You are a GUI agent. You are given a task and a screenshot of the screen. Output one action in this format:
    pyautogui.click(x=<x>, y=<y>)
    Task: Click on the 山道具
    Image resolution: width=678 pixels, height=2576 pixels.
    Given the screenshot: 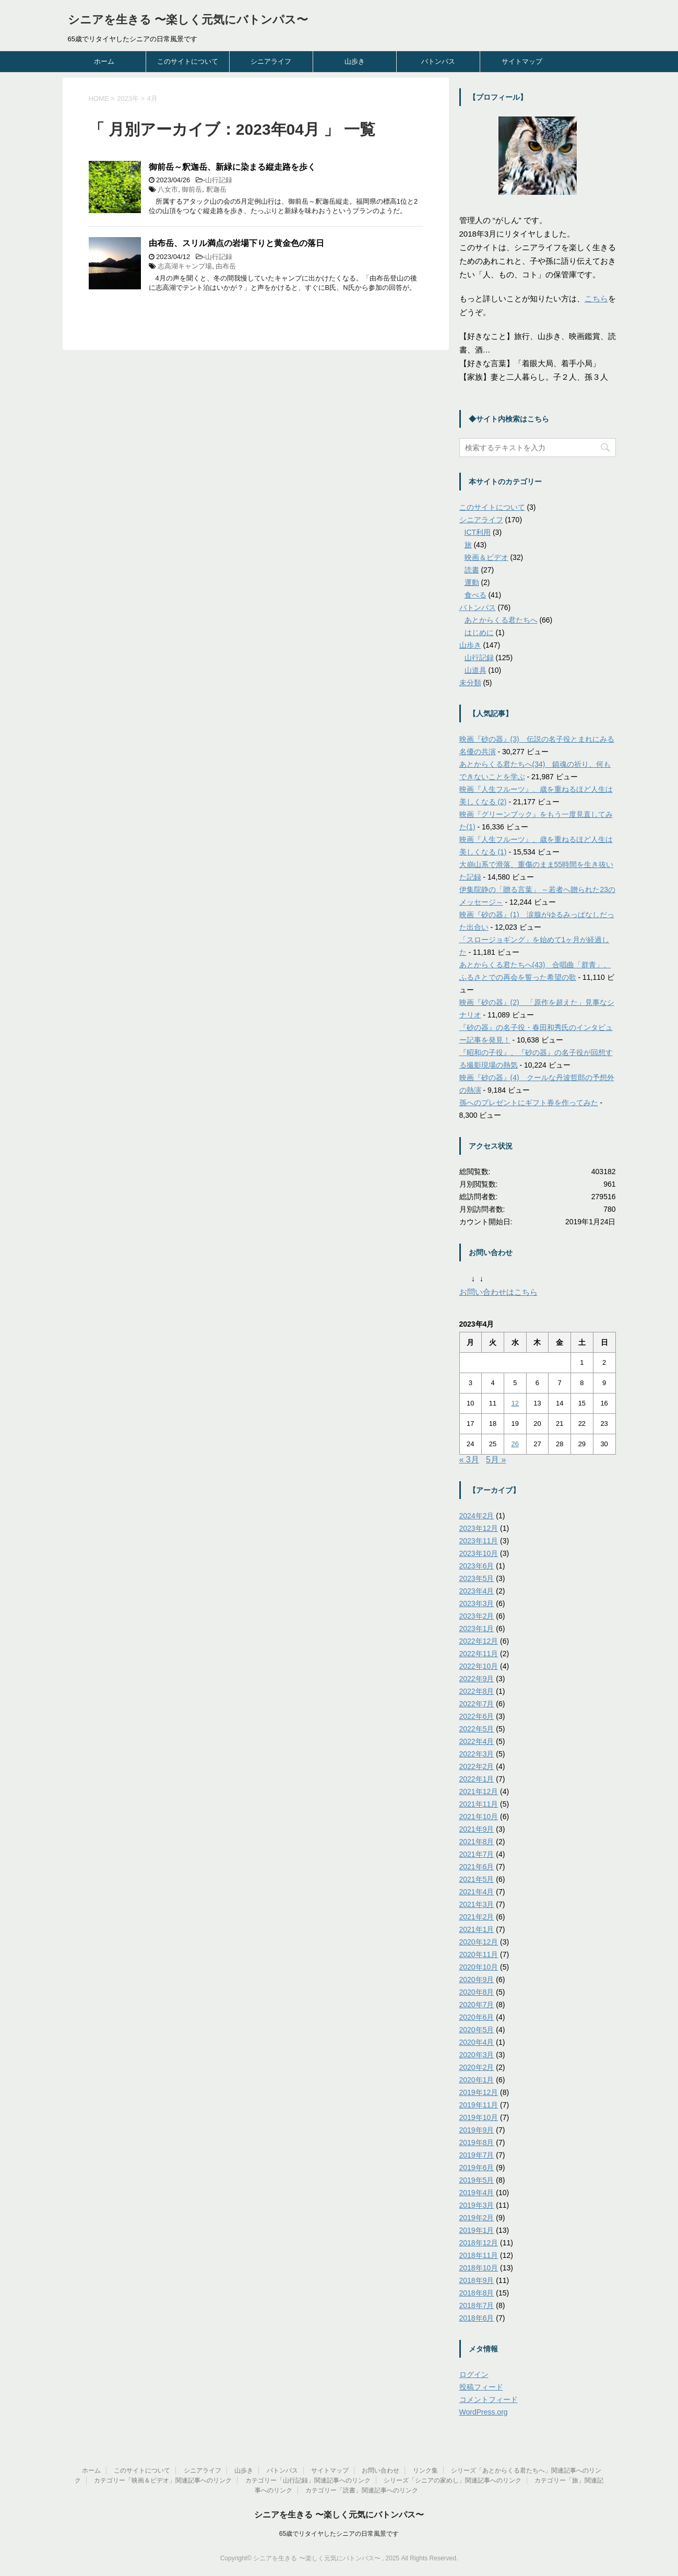 What is the action you would take?
    pyautogui.click(x=475, y=670)
    